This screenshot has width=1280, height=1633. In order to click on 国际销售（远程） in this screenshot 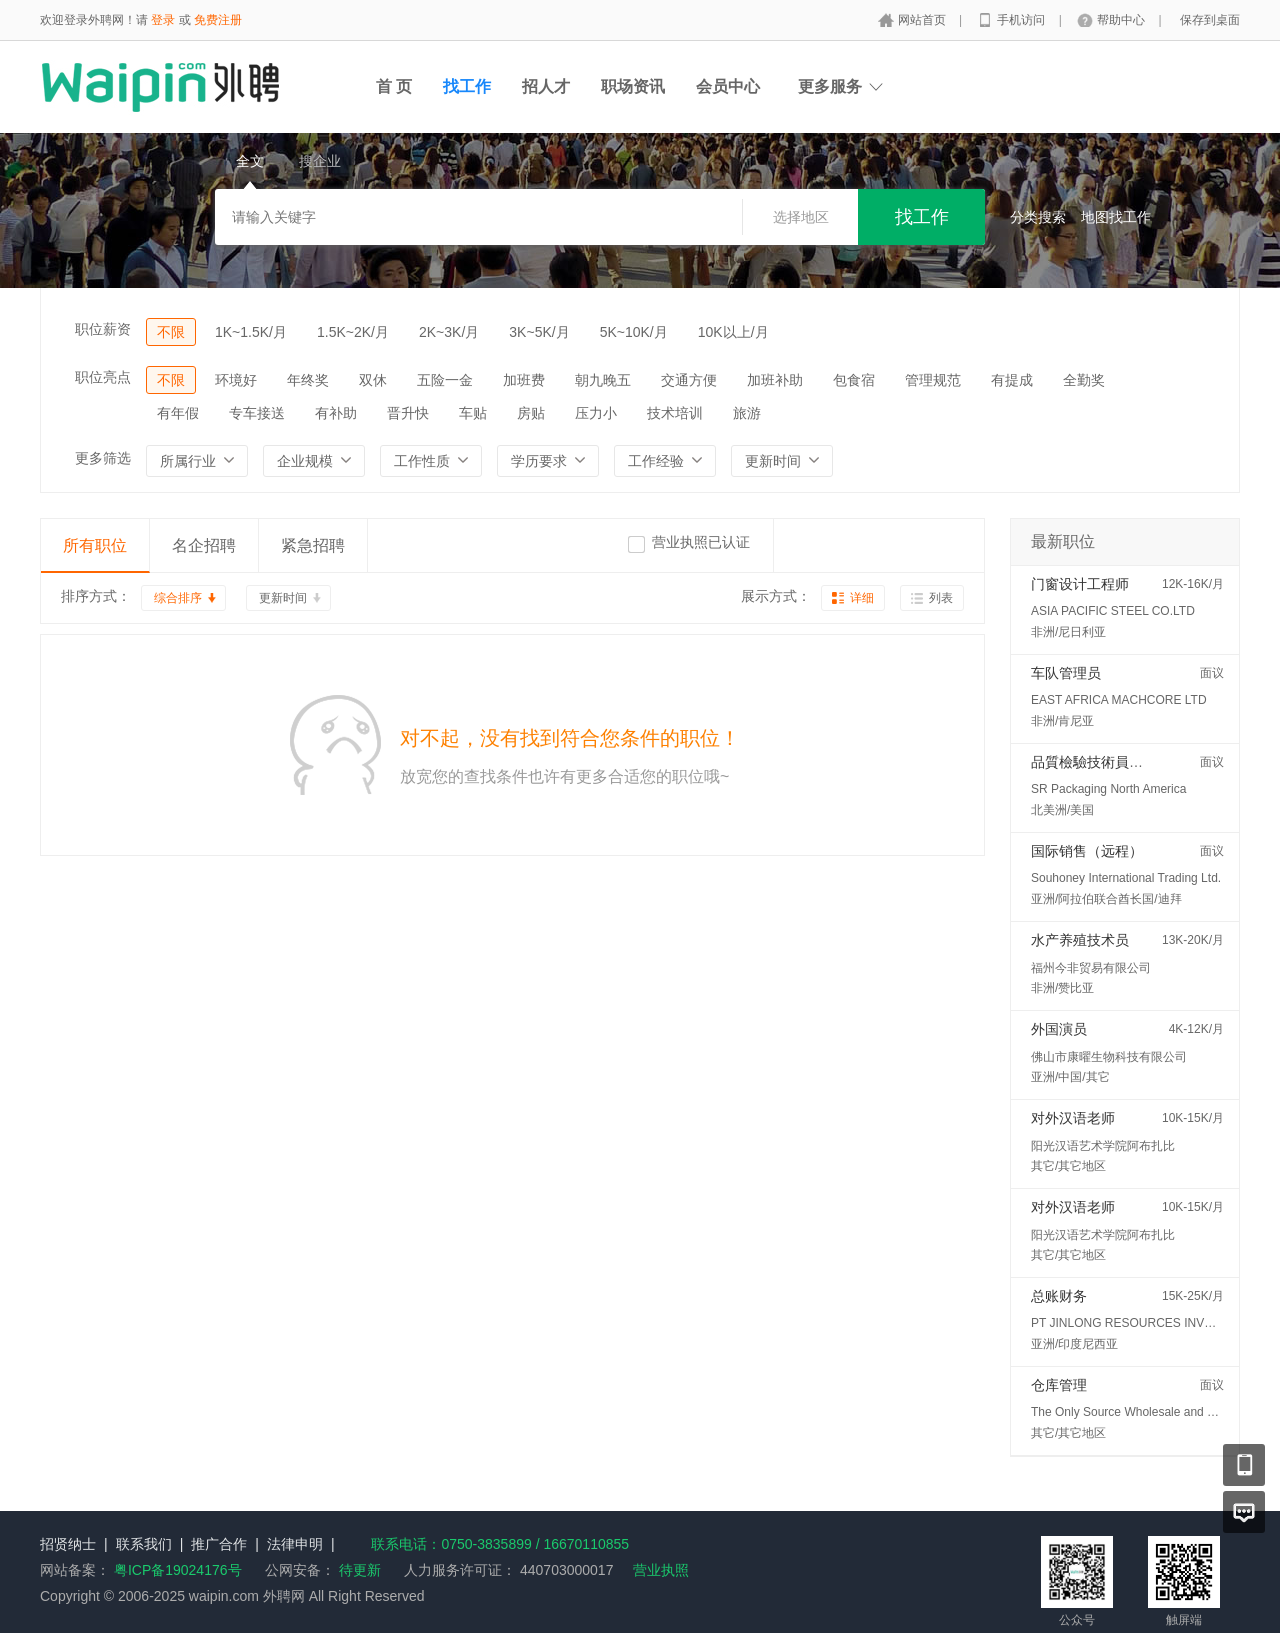, I will do `click(1087, 851)`.